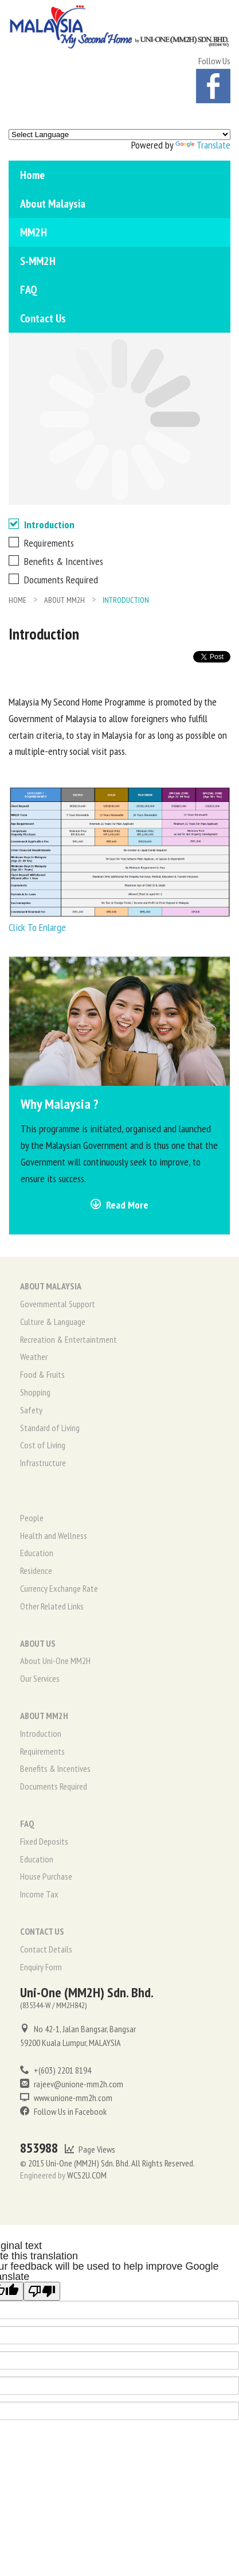  I want to click on Education, so click(36, 1552).